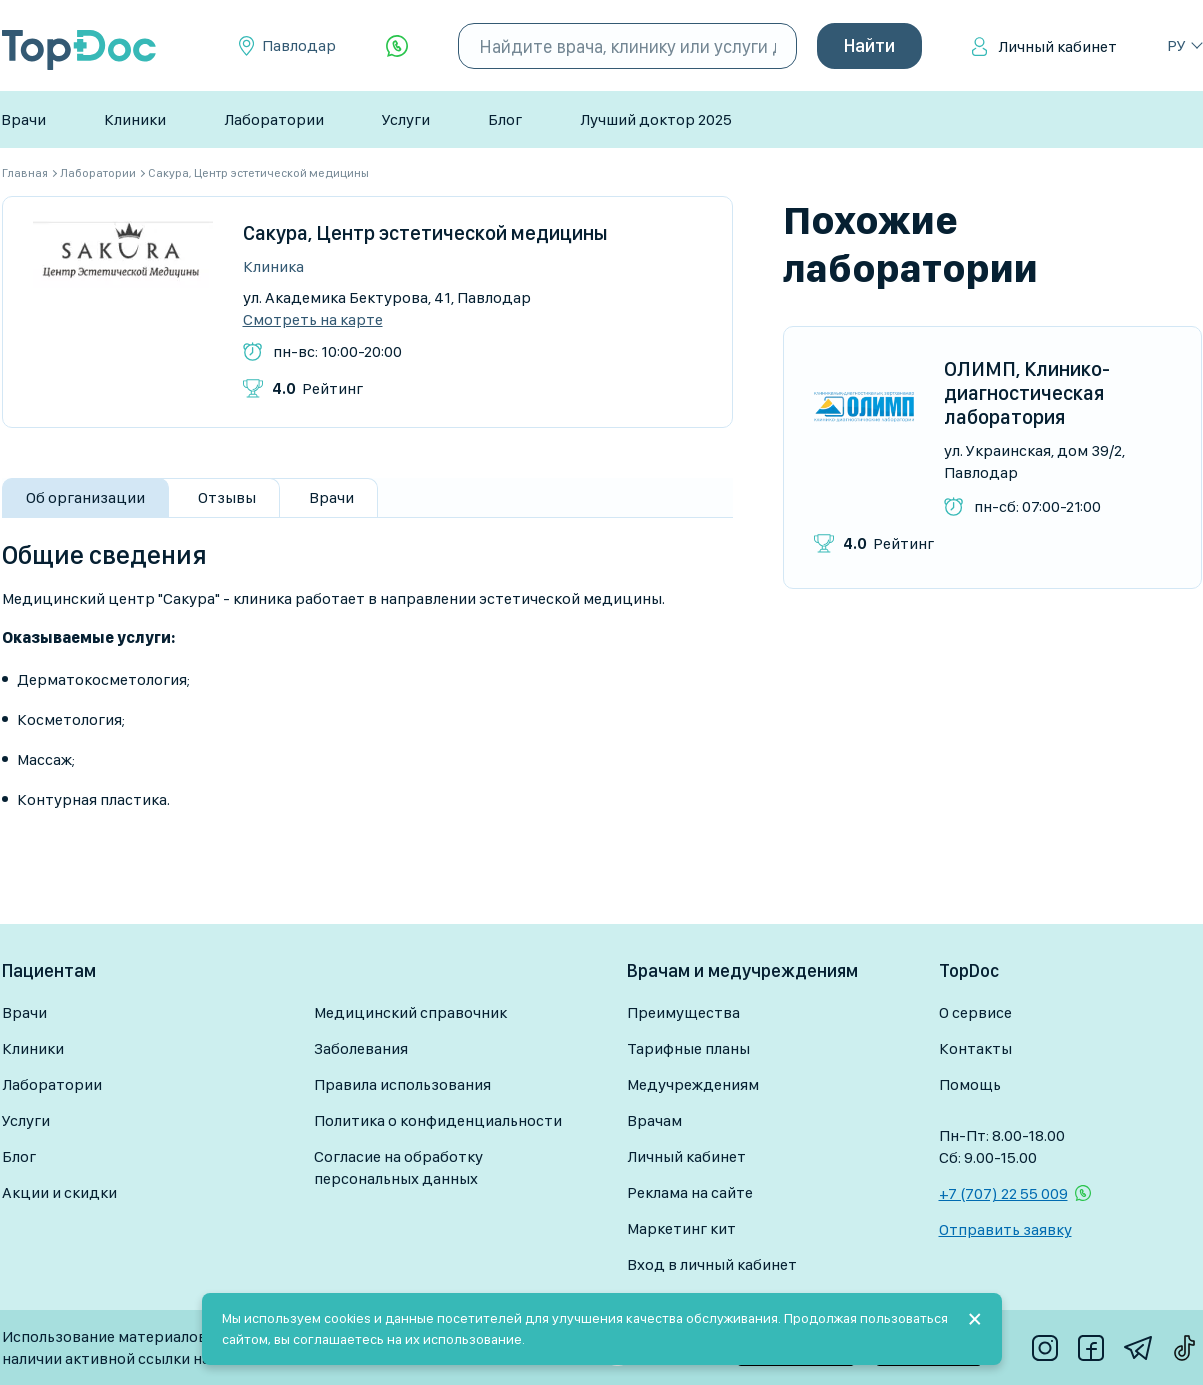 The image size is (1203, 1385). I want to click on Клиники, so click(135, 119).